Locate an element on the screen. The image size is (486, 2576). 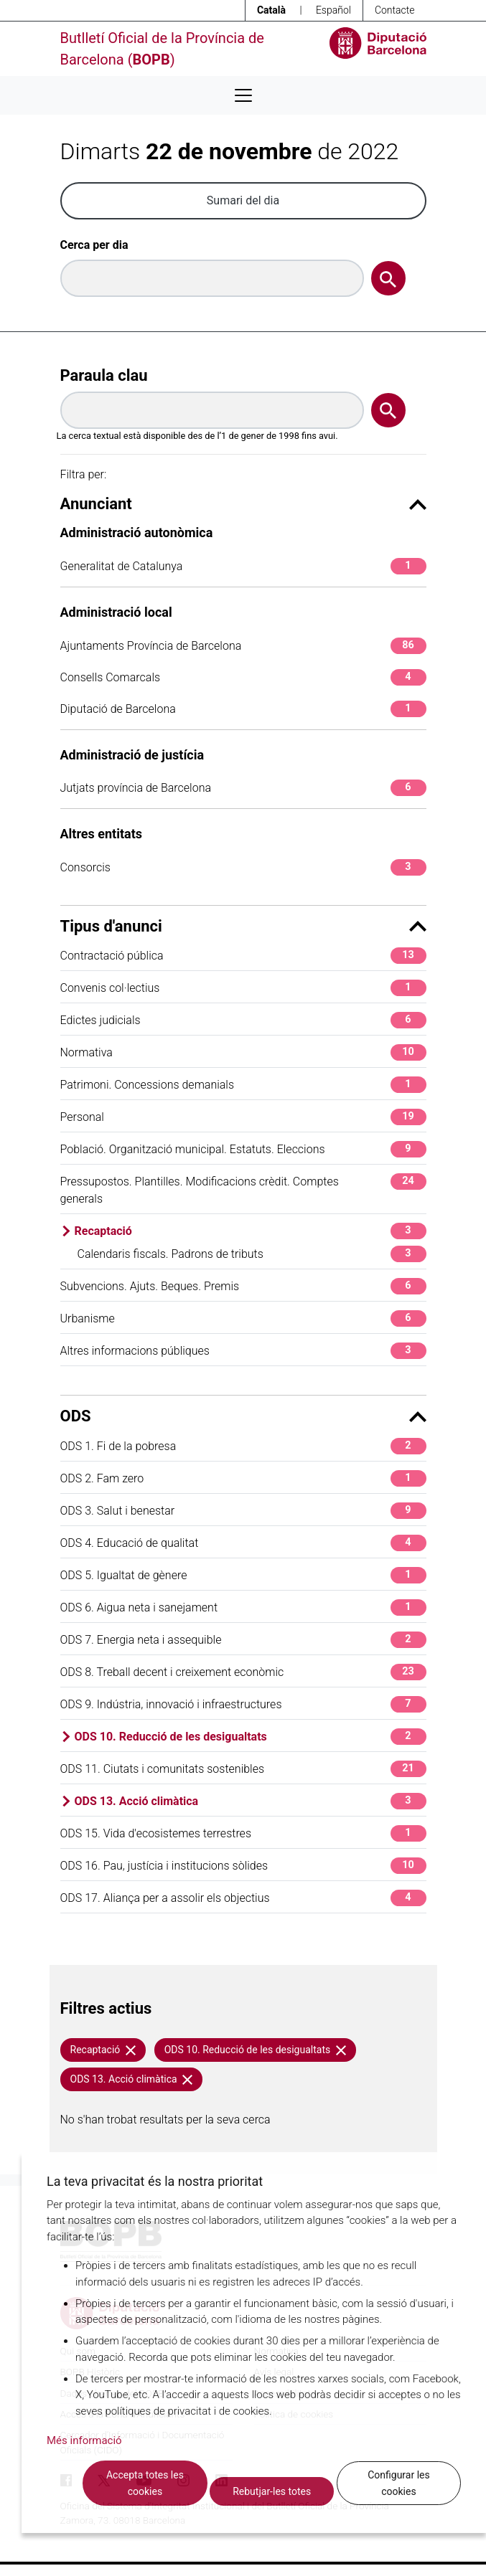
Població. Organització municipal. Estatuts. Eleccions is located at coordinates (243, 1149).